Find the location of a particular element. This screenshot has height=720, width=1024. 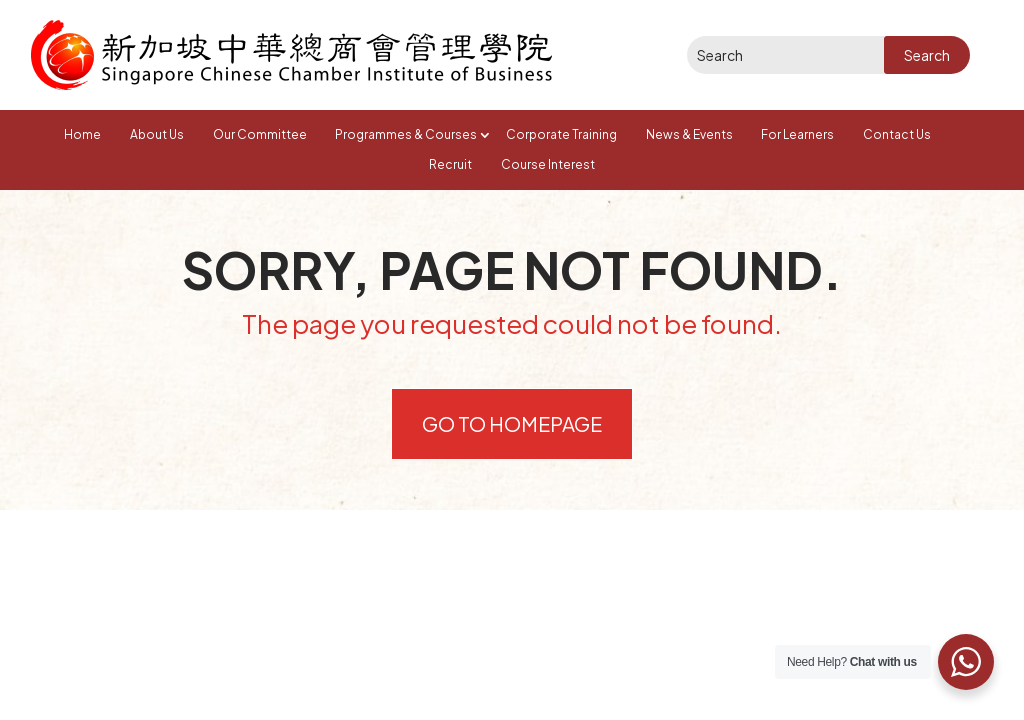

Home is located at coordinates (82, 134).